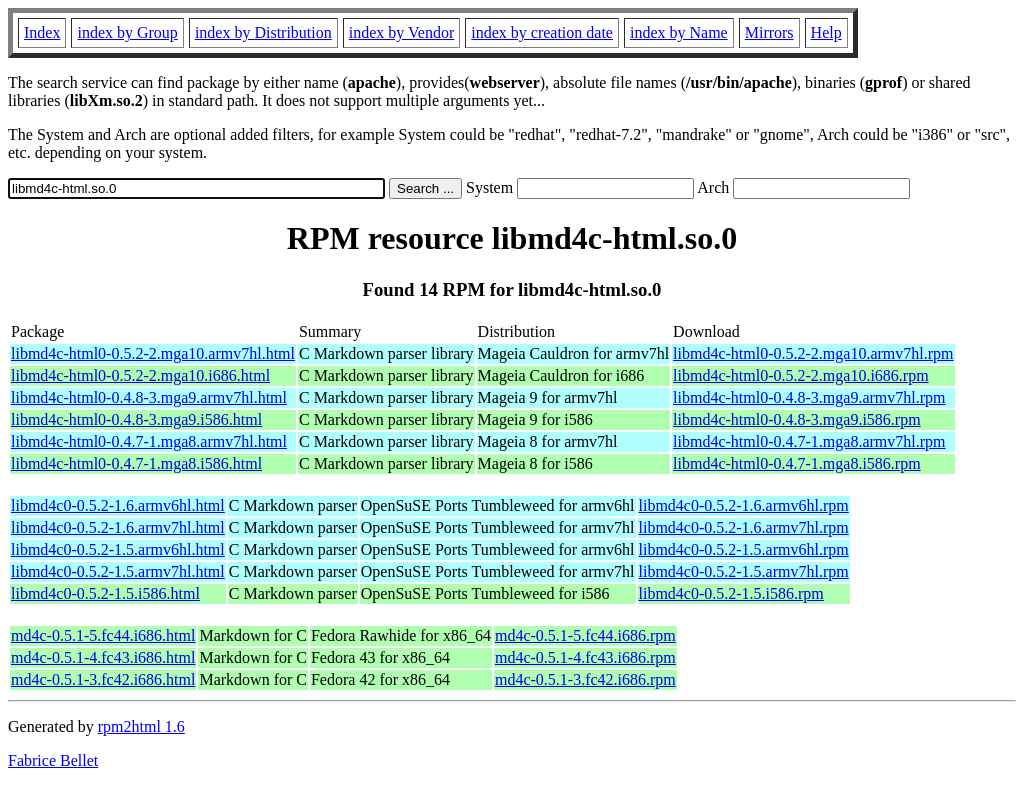 The width and height of the screenshot is (1024, 786). Describe the element at coordinates (118, 527) in the screenshot. I see `libmd4c0-0.5.2-1.6.armv7hl.html` at that location.